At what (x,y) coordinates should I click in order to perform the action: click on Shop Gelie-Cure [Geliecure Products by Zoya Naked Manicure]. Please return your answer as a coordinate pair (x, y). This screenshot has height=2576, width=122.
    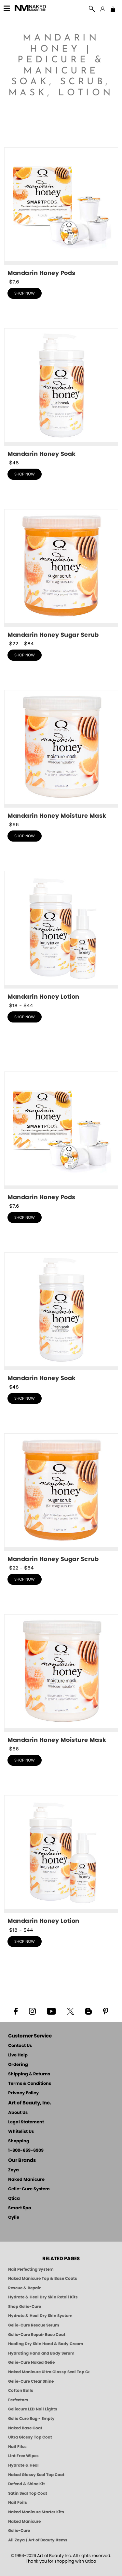
    Looking at the image, I should click on (24, 2307).